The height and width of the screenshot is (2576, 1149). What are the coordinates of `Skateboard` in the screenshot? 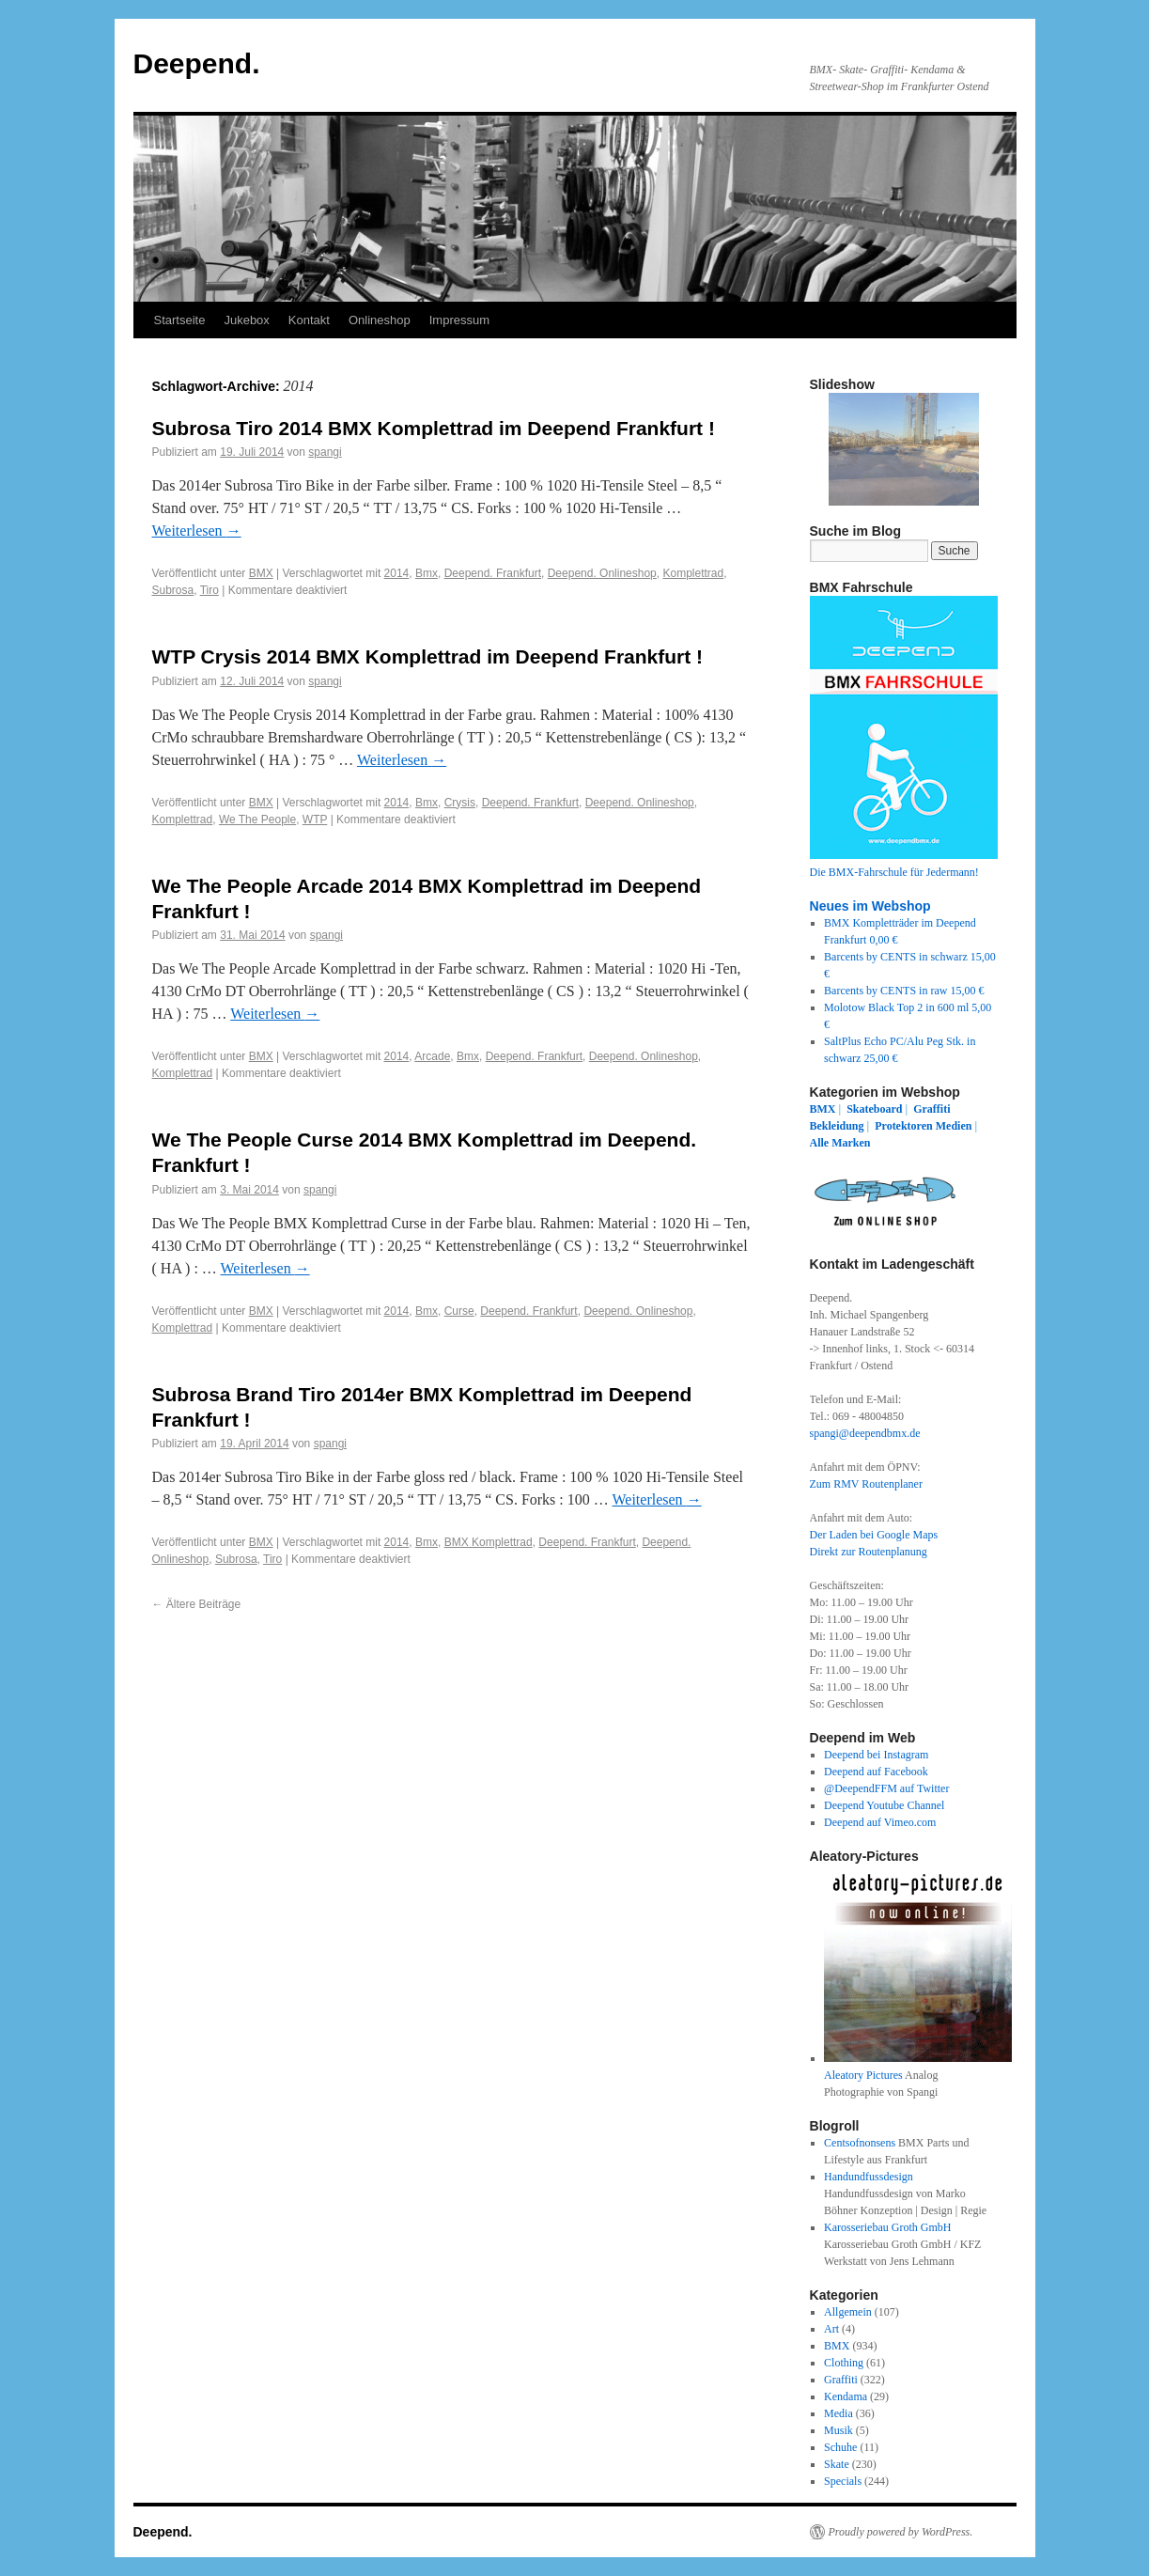 It's located at (874, 1109).